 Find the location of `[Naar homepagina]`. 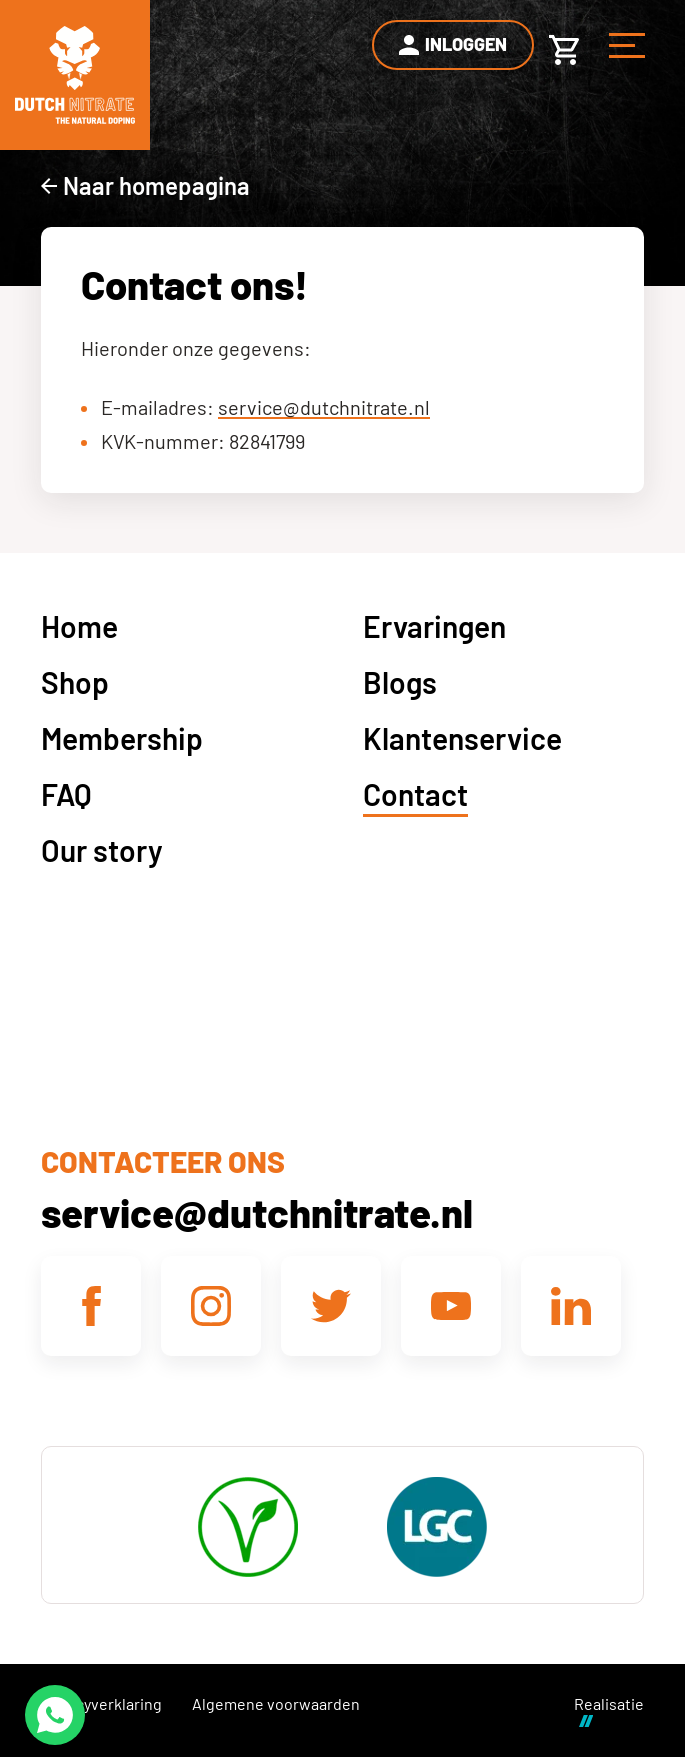

[Naar homepagina] is located at coordinates (145, 185).